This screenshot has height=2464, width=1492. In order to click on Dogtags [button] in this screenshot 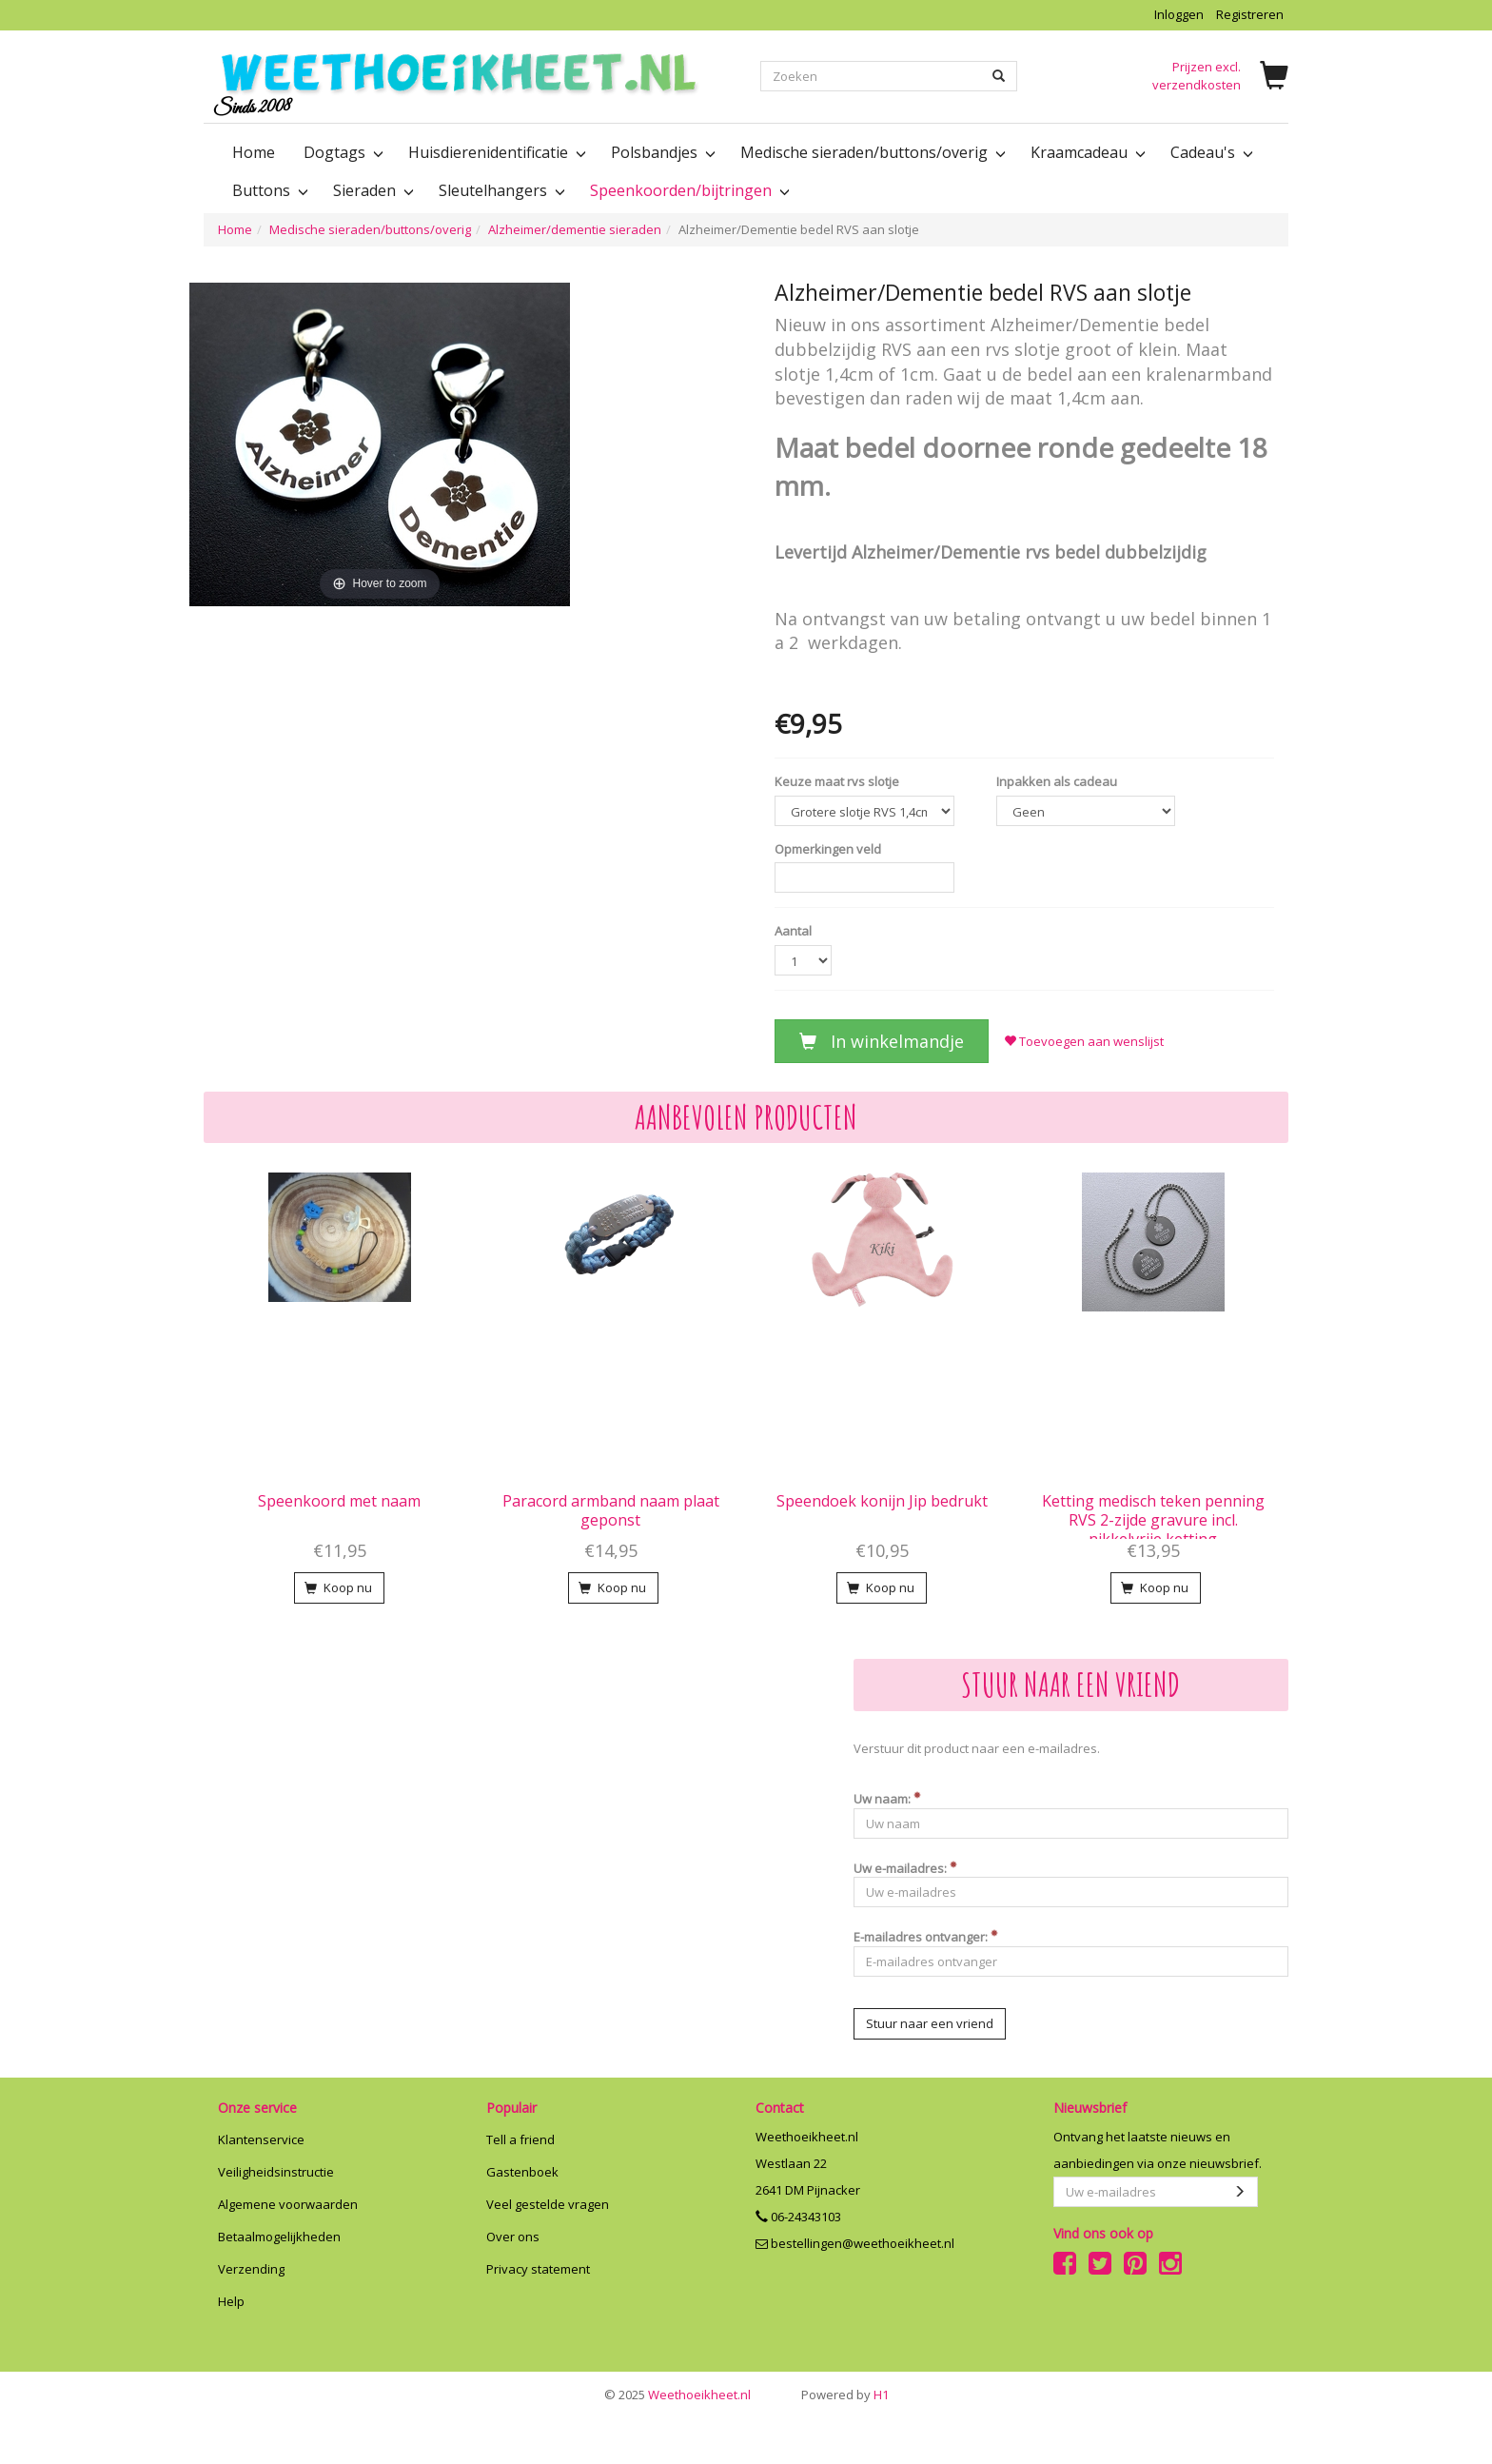, I will do `click(342, 152)`.